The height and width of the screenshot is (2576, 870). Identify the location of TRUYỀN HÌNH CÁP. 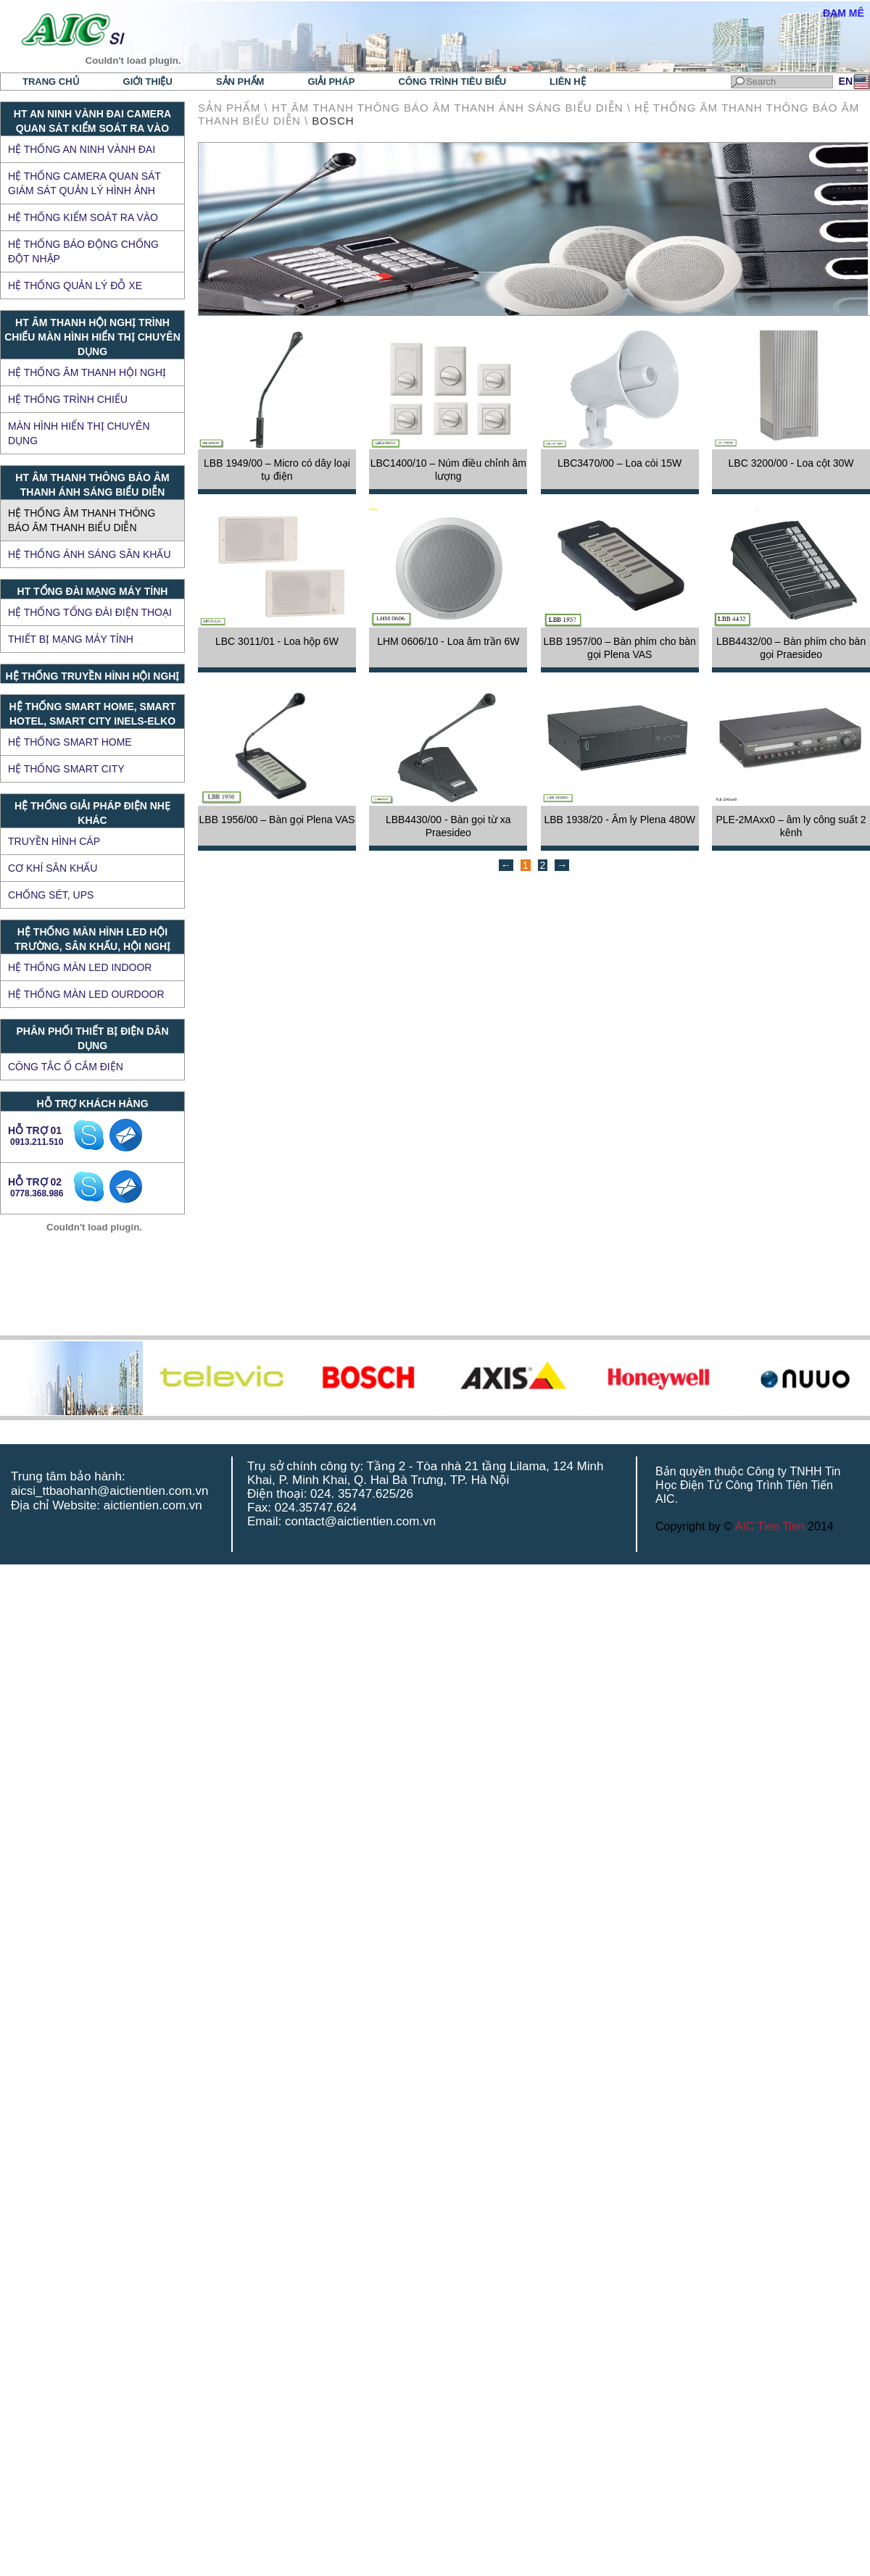
(54, 841).